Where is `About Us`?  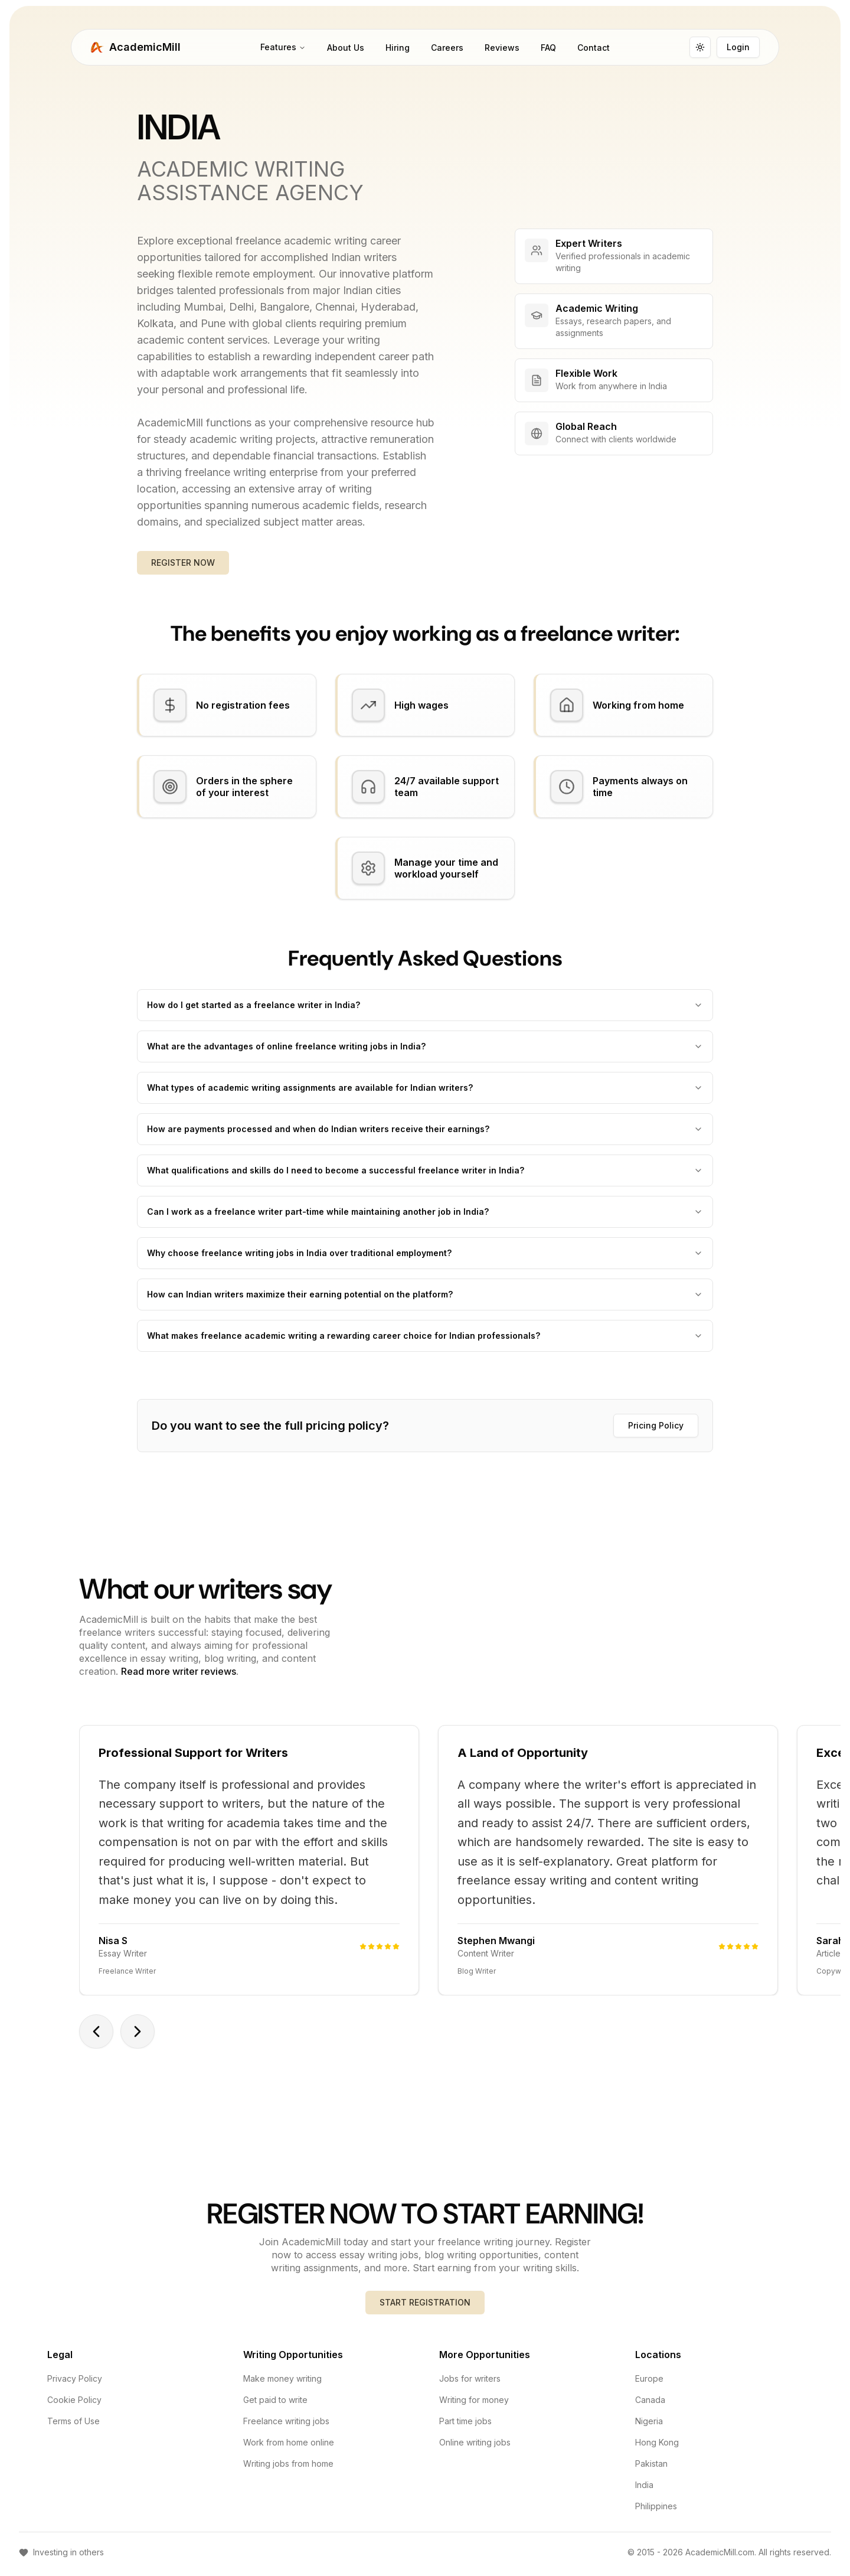 About Us is located at coordinates (345, 53).